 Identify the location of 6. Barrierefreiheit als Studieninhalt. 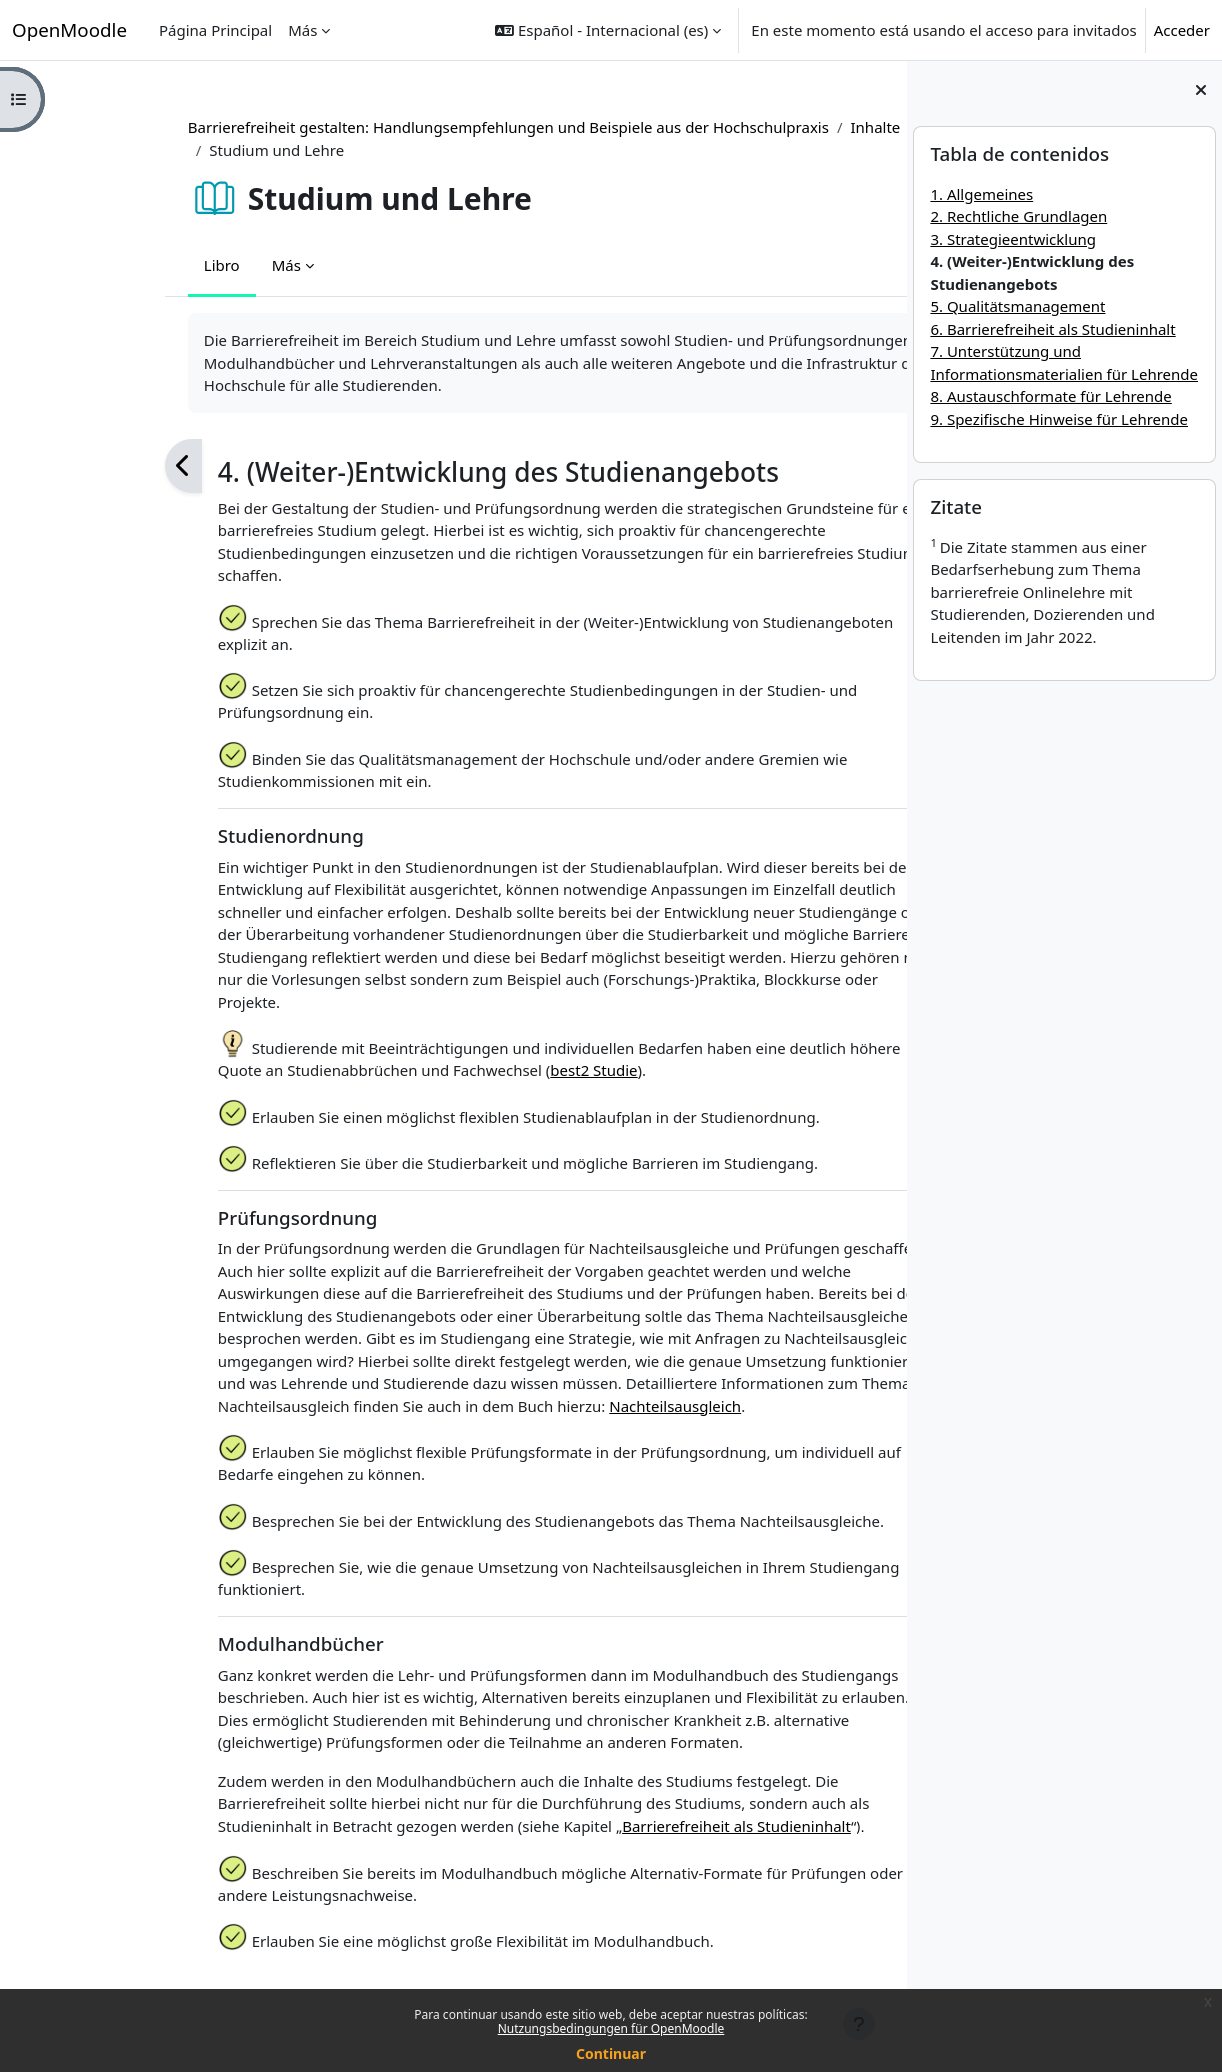
(1052, 329).